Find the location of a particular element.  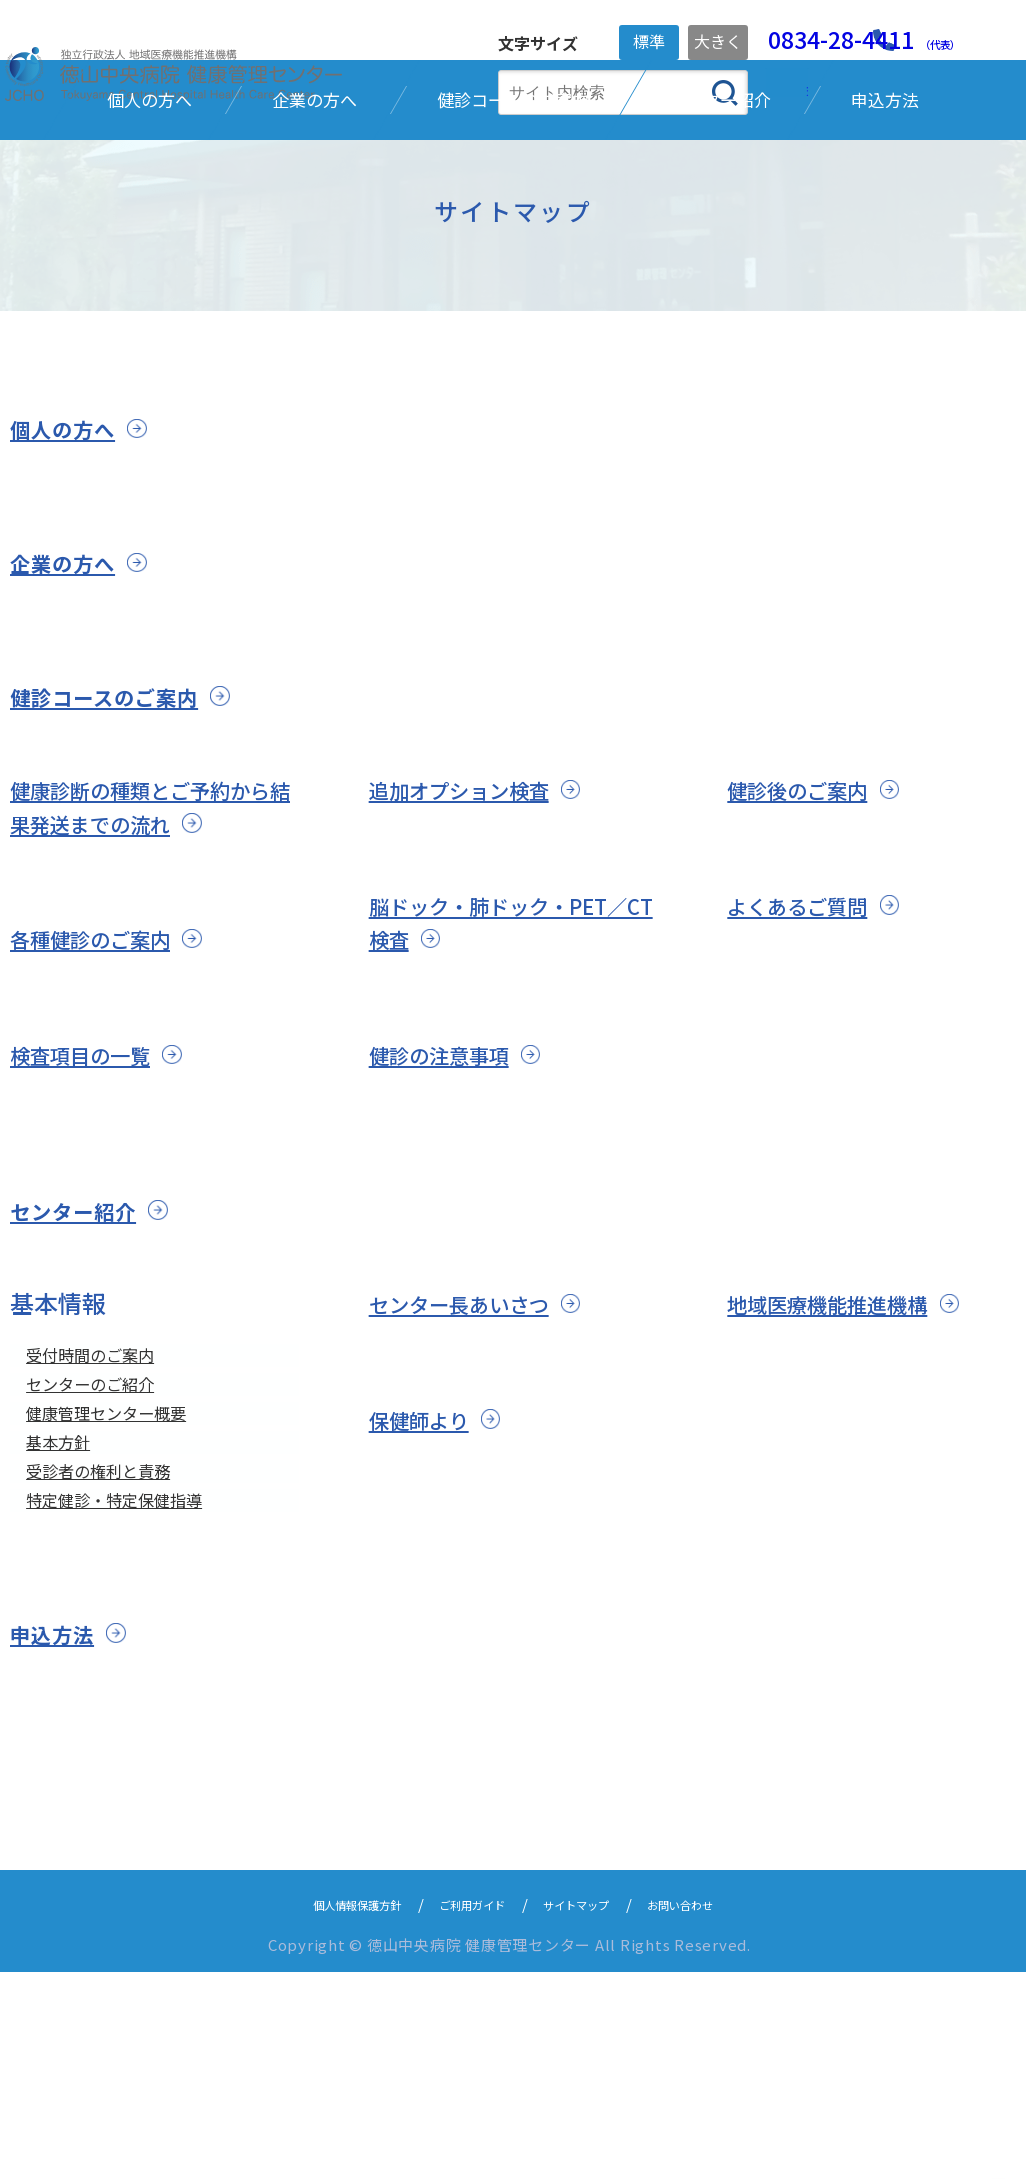

申込方法 is located at coordinates (60, 1841).